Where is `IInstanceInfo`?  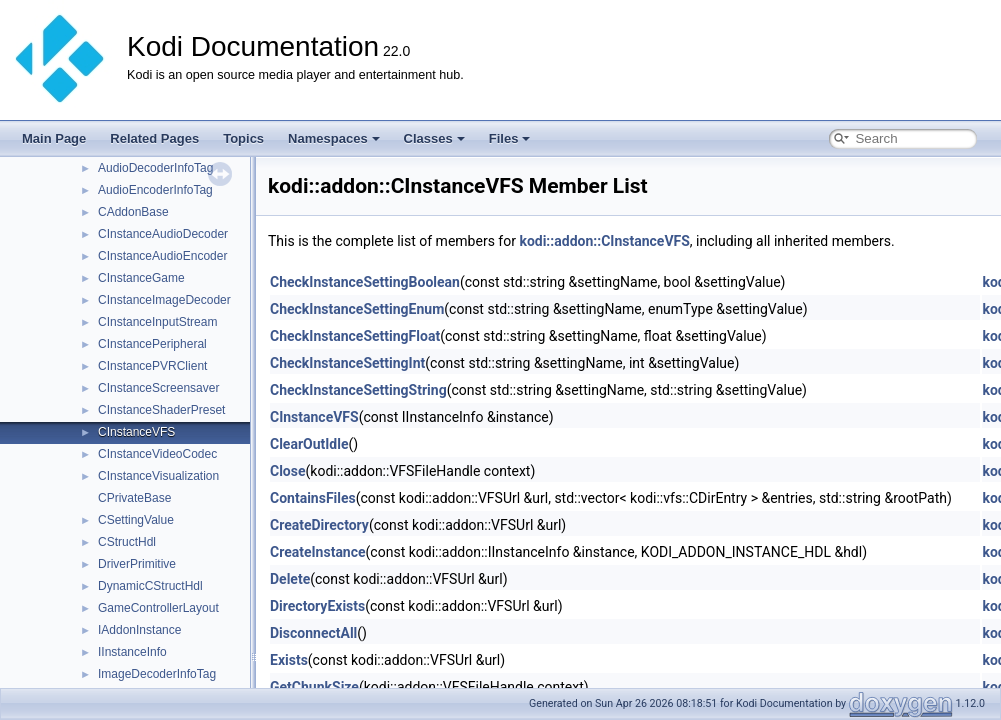
IInstanceInfo is located at coordinates (132, 652).